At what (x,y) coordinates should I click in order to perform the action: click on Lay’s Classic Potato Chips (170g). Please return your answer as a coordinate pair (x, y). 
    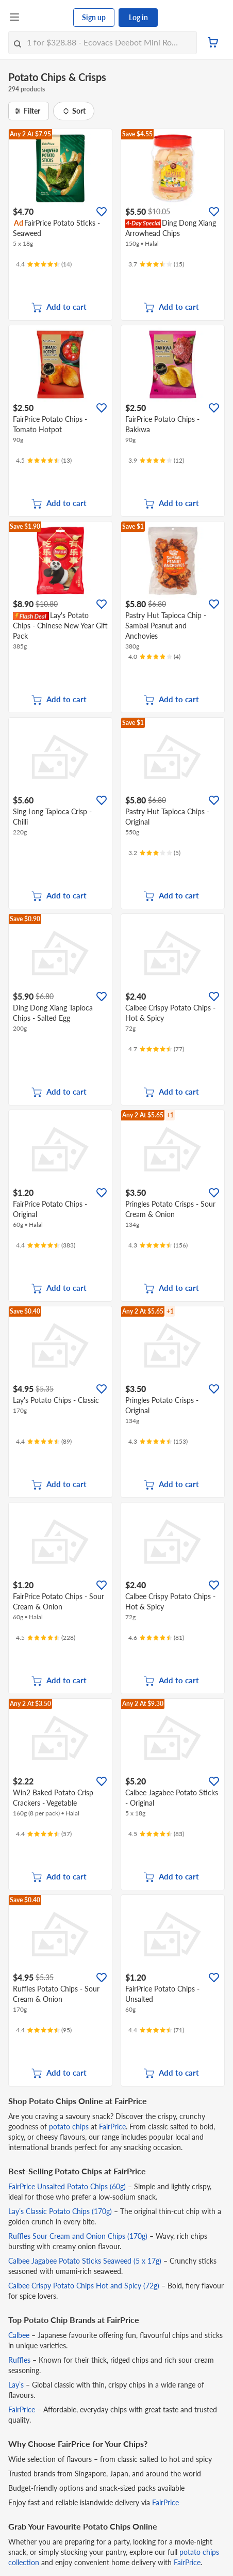
    Looking at the image, I should click on (60, 2211).